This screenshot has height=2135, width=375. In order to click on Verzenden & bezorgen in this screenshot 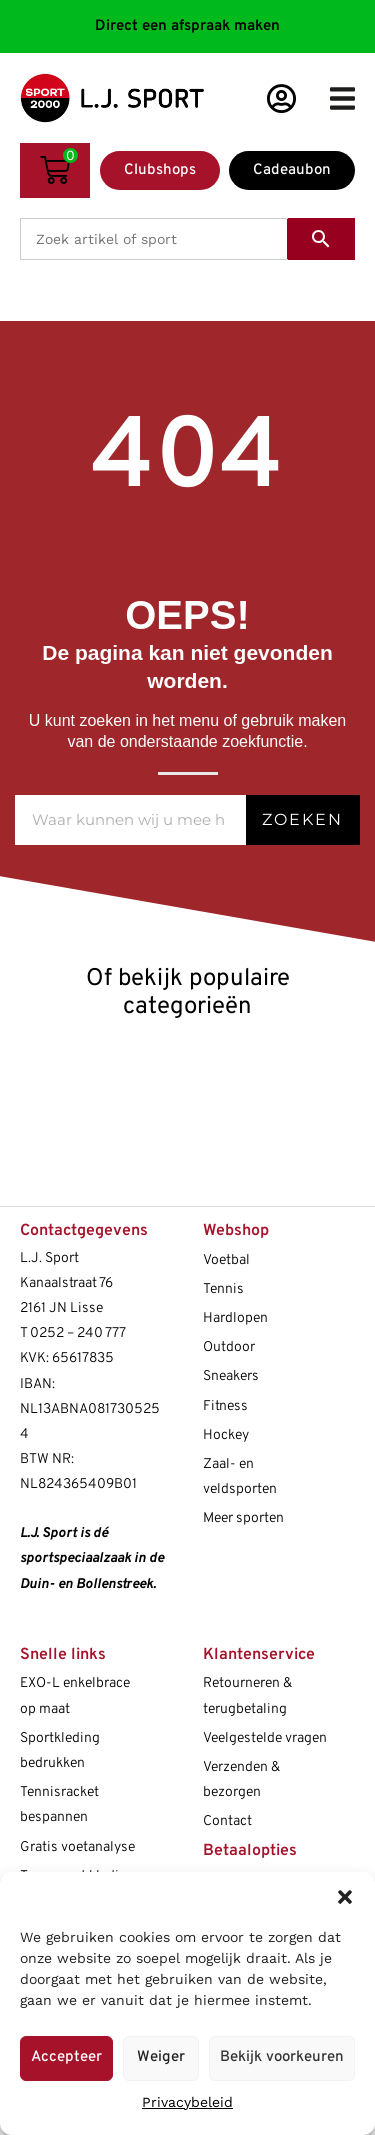, I will do `click(241, 1780)`.